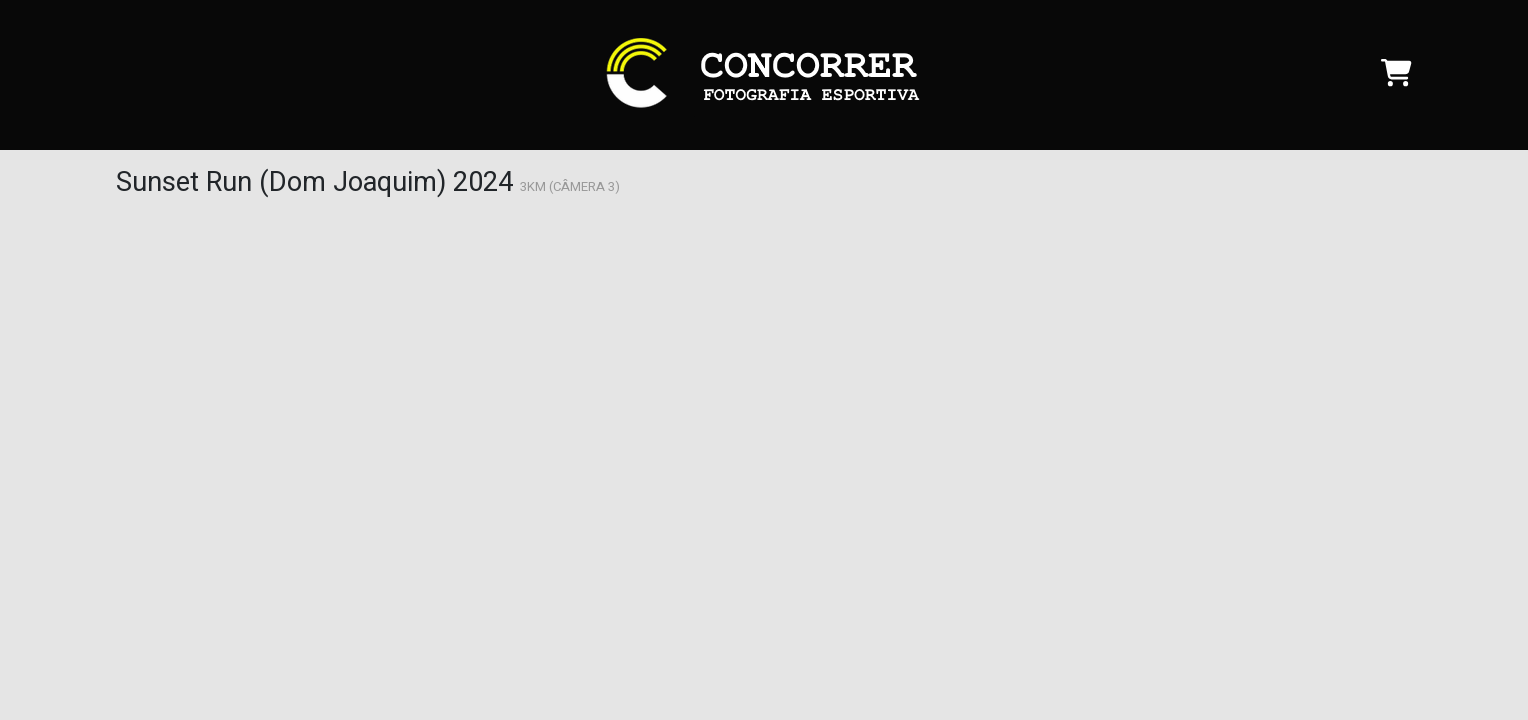 This screenshot has width=1528, height=720. Describe the element at coordinates (1396, 79) in the screenshot. I see `[Carrinho]` at that location.